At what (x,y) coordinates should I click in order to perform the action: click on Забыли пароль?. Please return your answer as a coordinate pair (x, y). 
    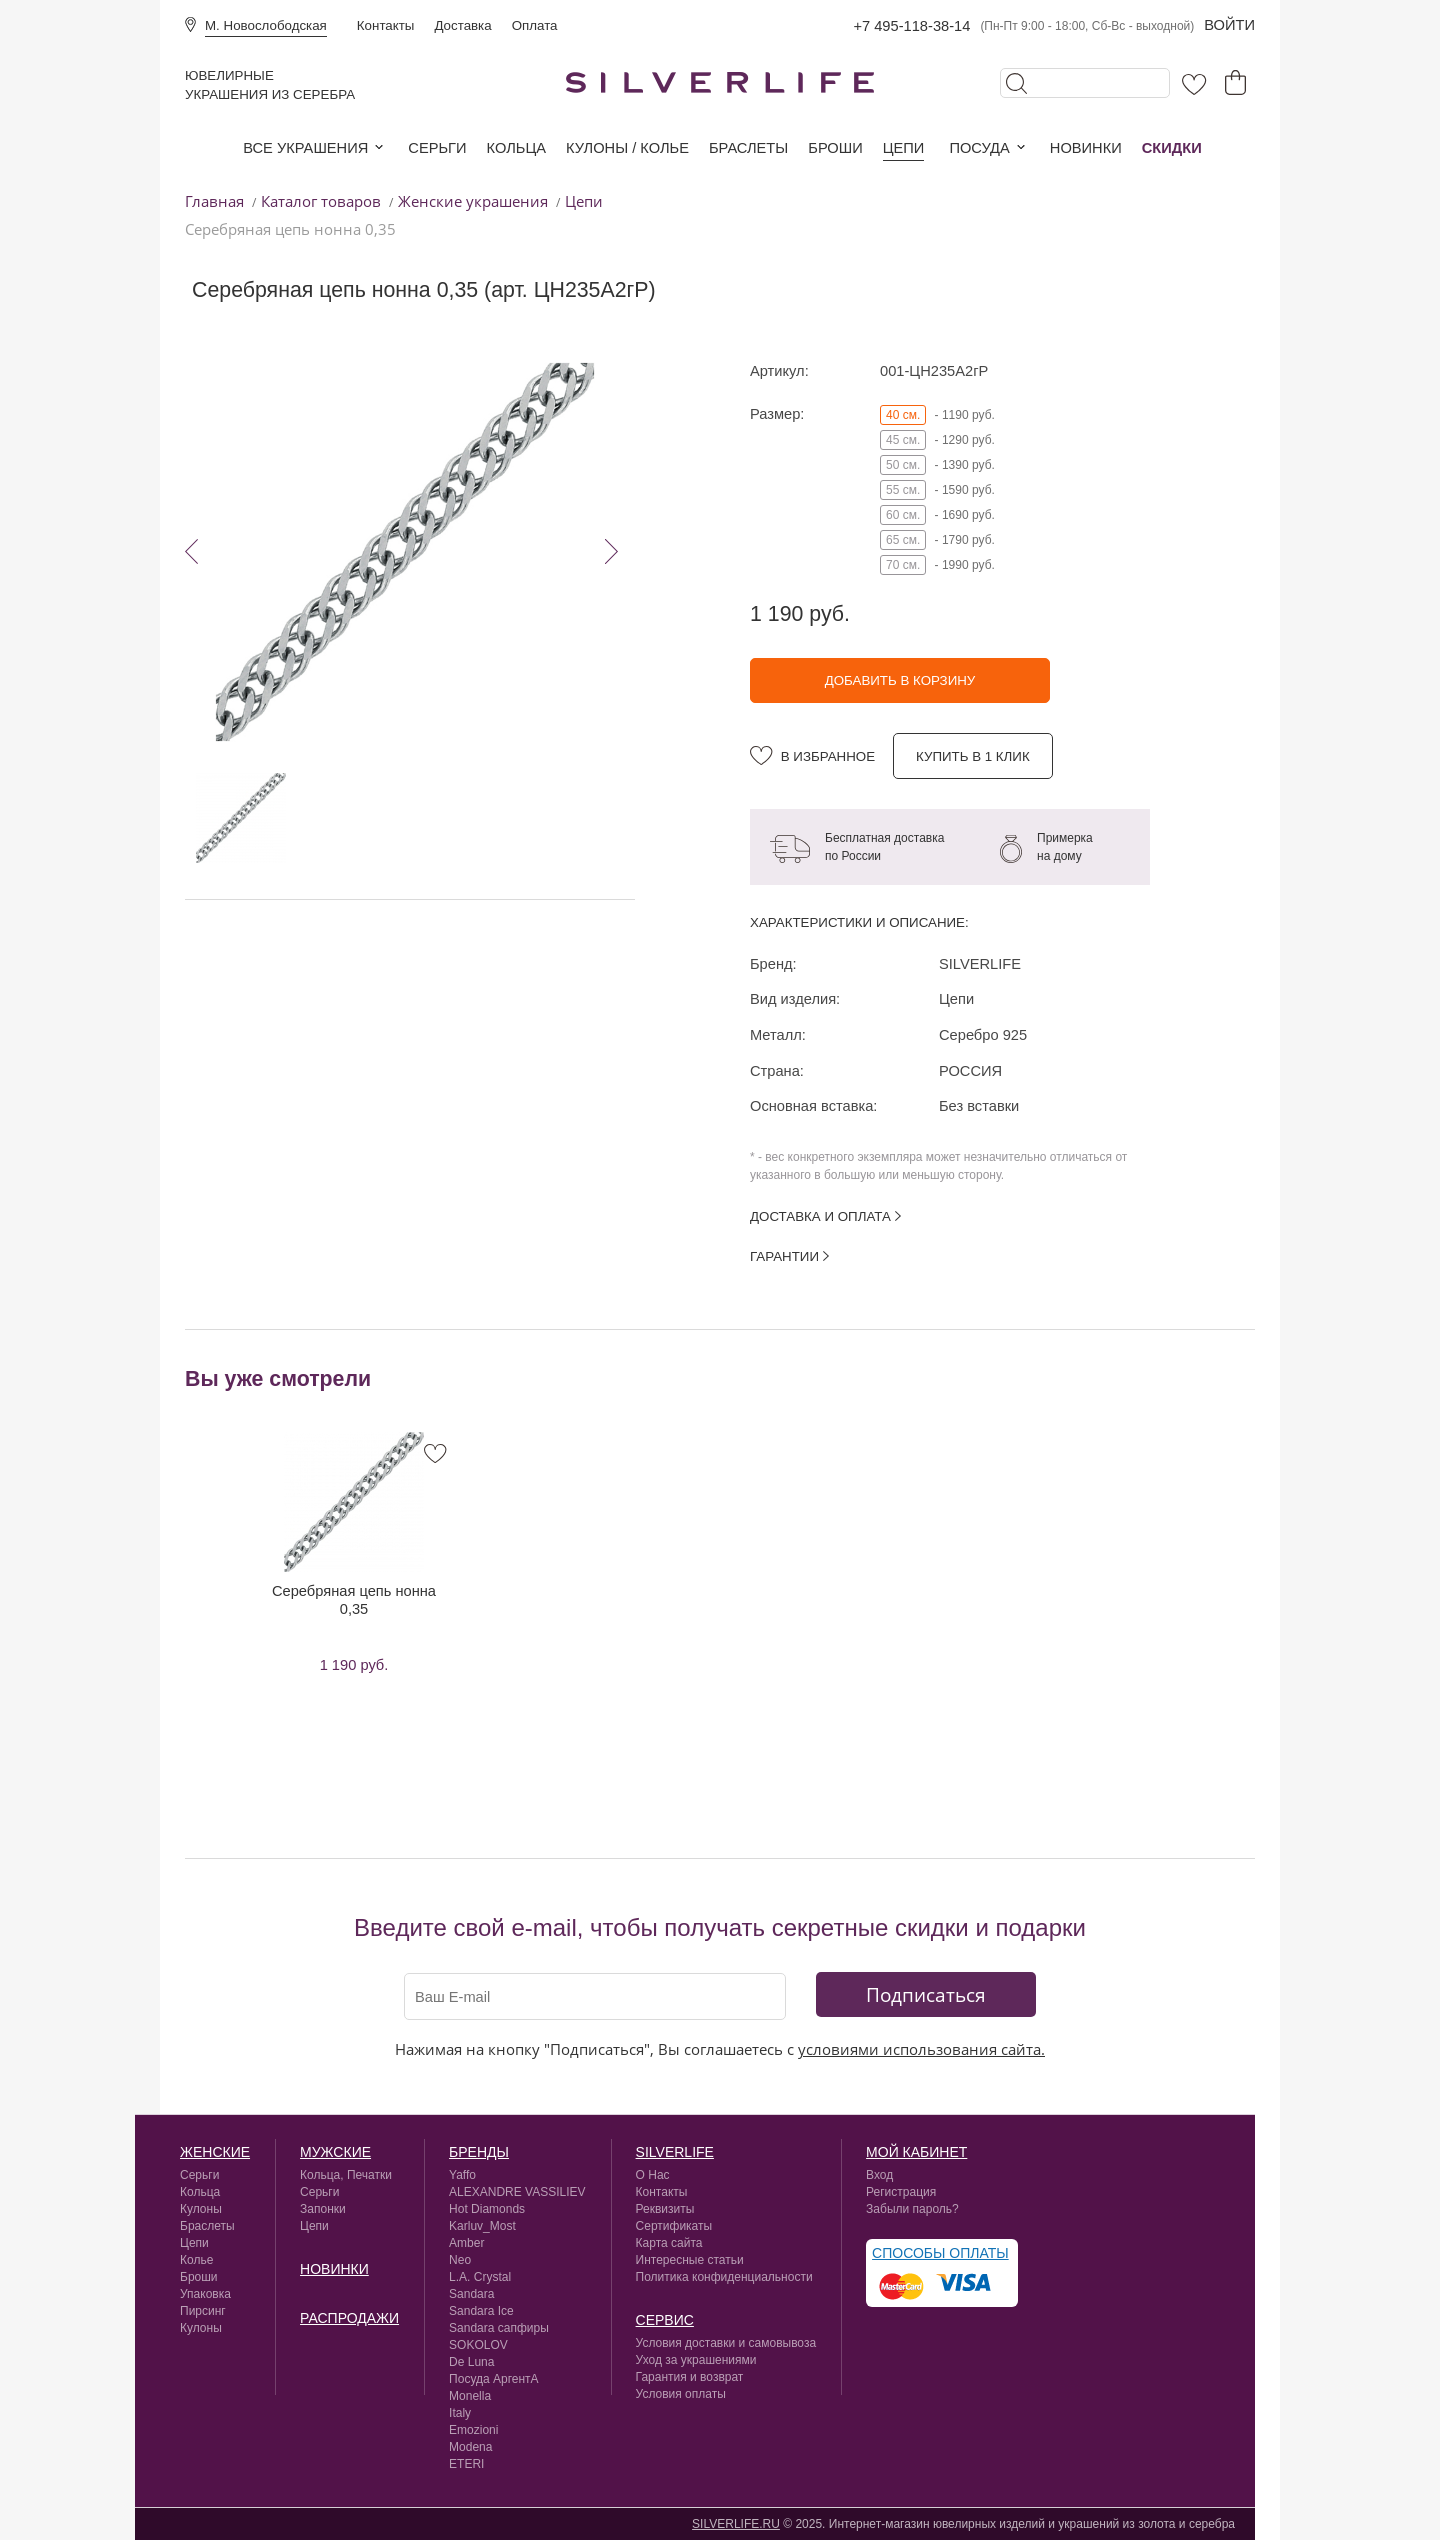
    Looking at the image, I should click on (912, 2209).